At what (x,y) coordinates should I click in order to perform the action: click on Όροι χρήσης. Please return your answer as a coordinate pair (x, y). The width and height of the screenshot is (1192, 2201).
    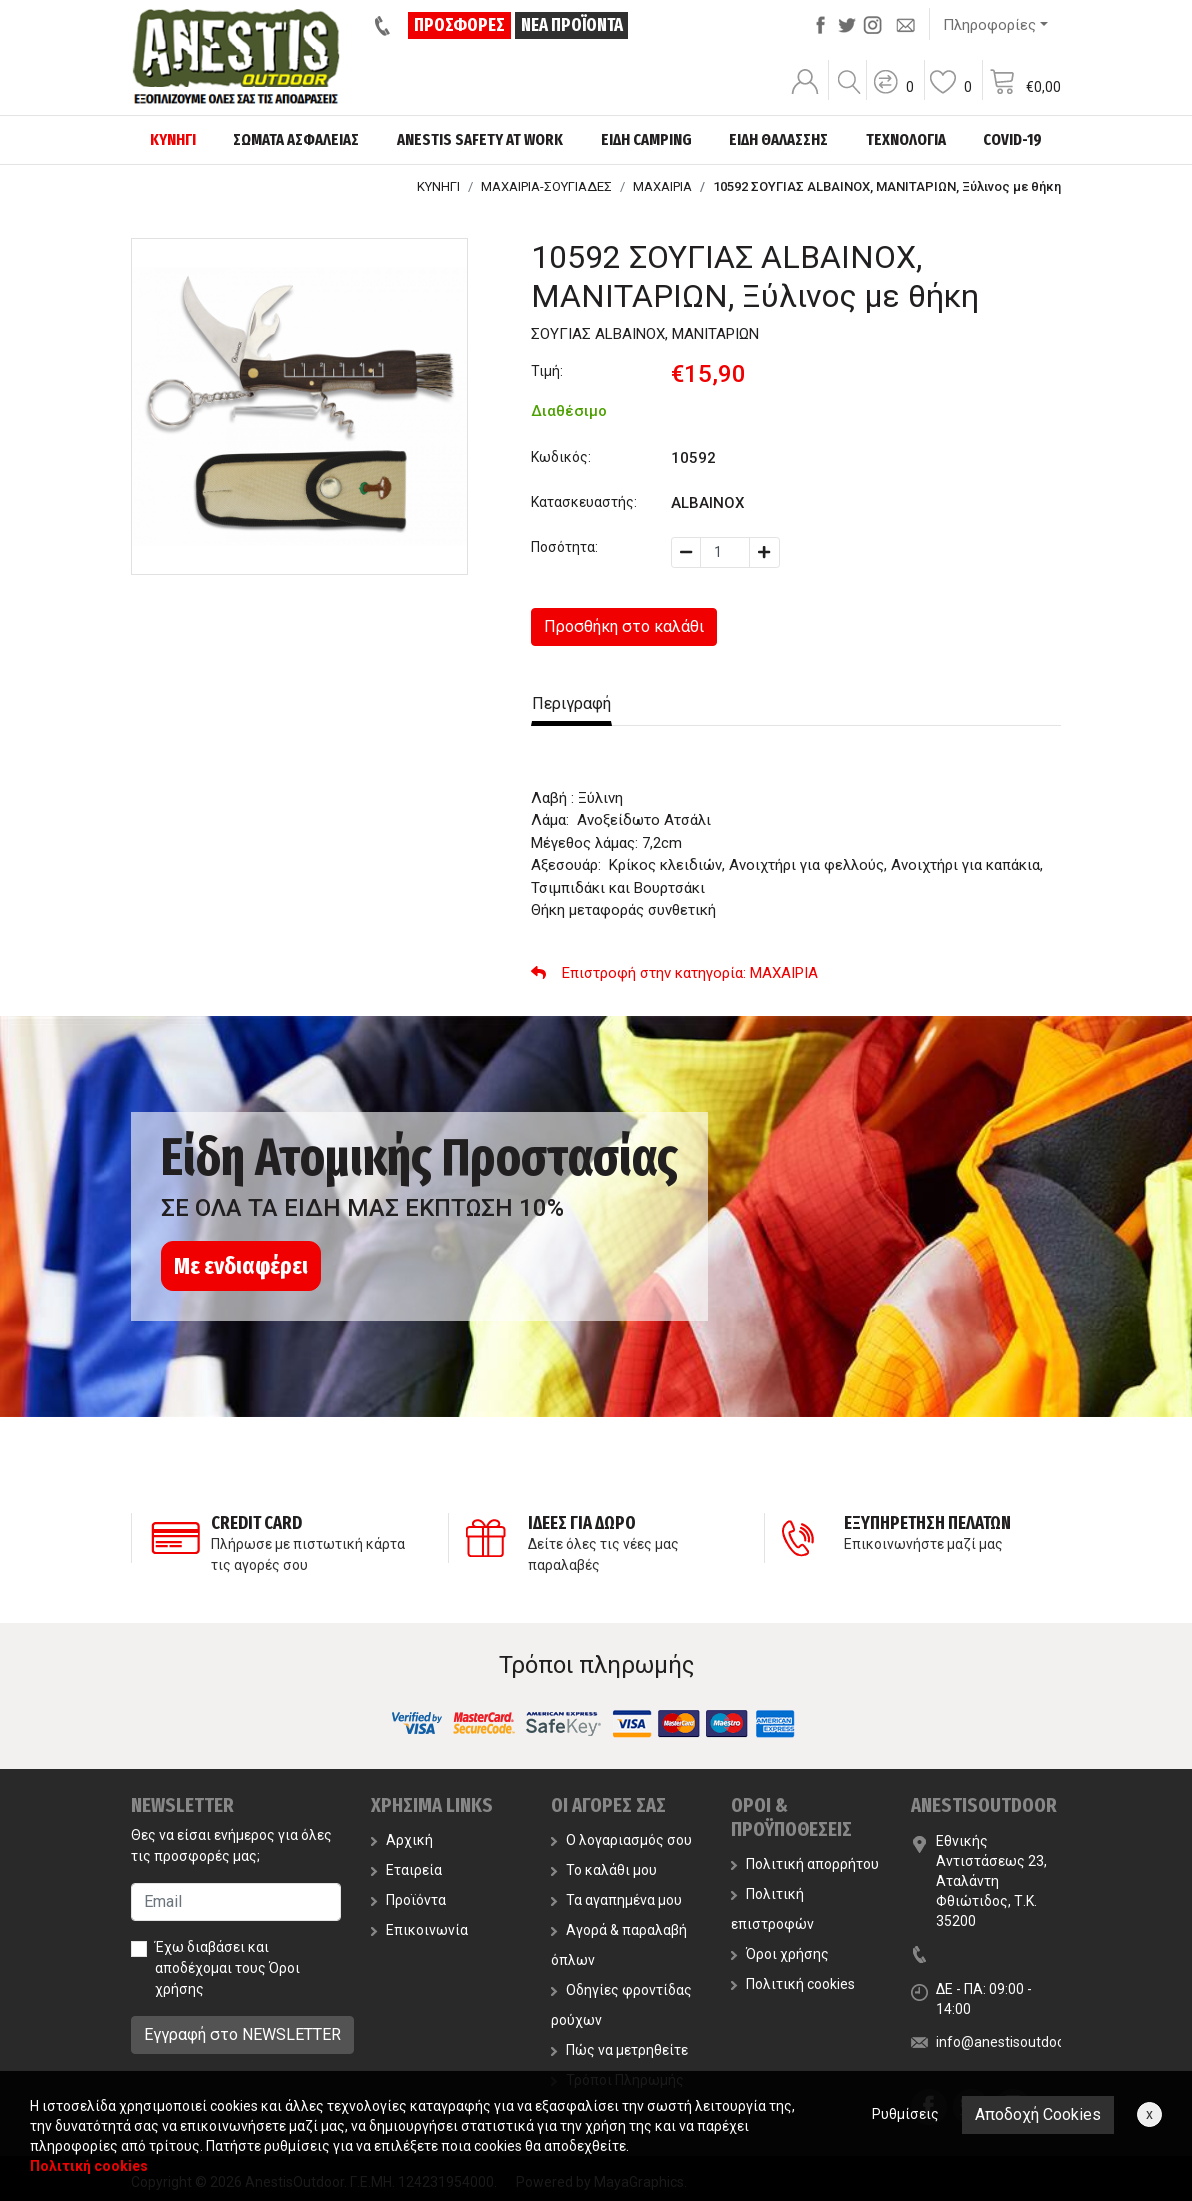
    Looking at the image, I should click on (780, 1954).